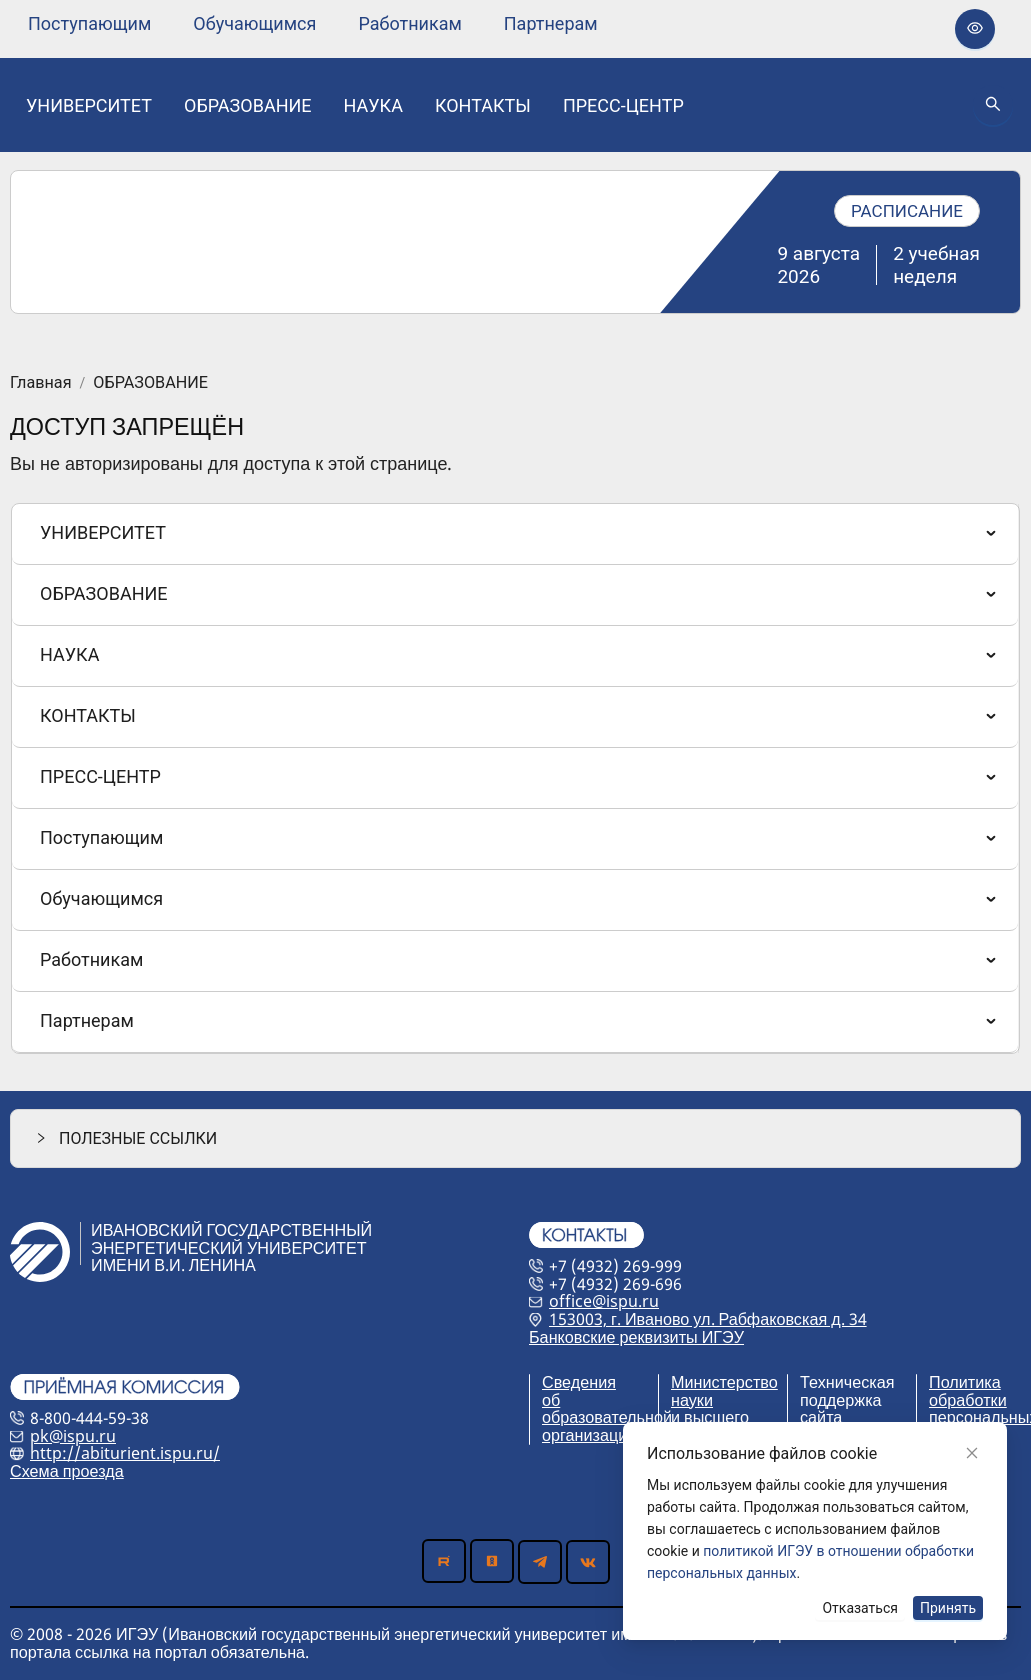  I want to click on office@ispu.ru, so click(604, 1301).